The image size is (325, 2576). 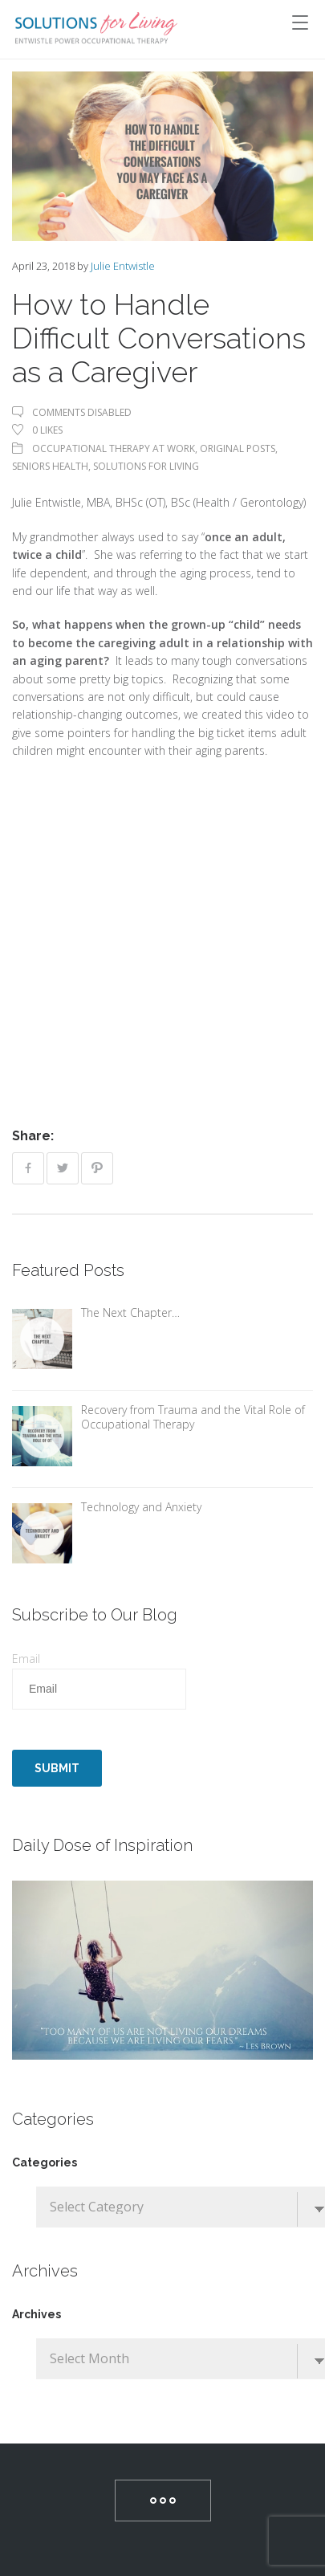 What do you see at coordinates (113, 448) in the screenshot?
I see `Occupational Therapy At Work` at bounding box center [113, 448].